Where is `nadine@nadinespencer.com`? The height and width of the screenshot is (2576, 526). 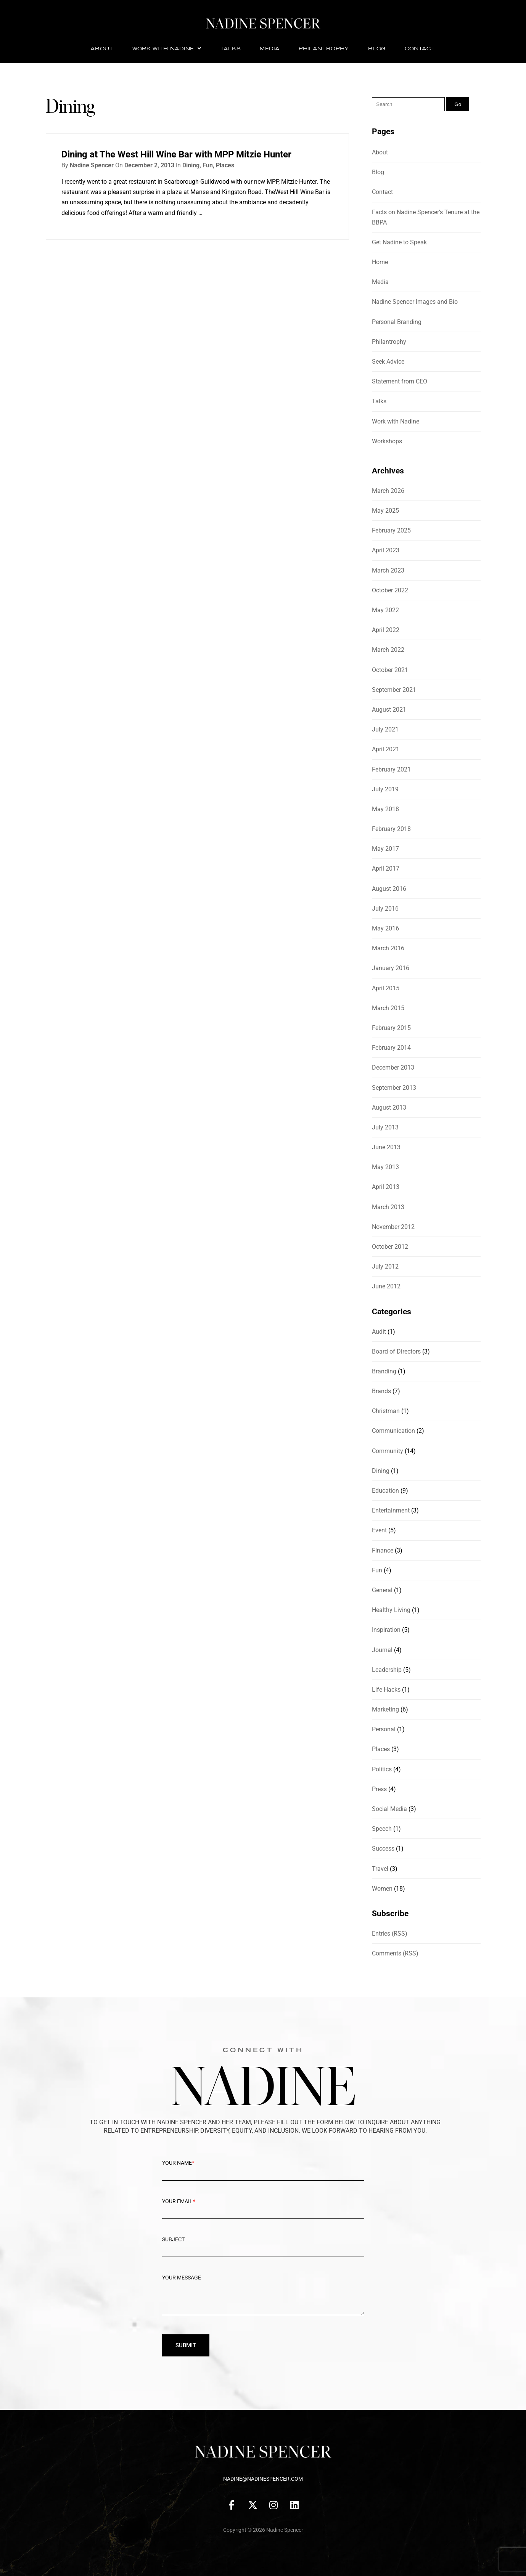 nadine@nadinespencer.com is located at coordinates (263, 2479).